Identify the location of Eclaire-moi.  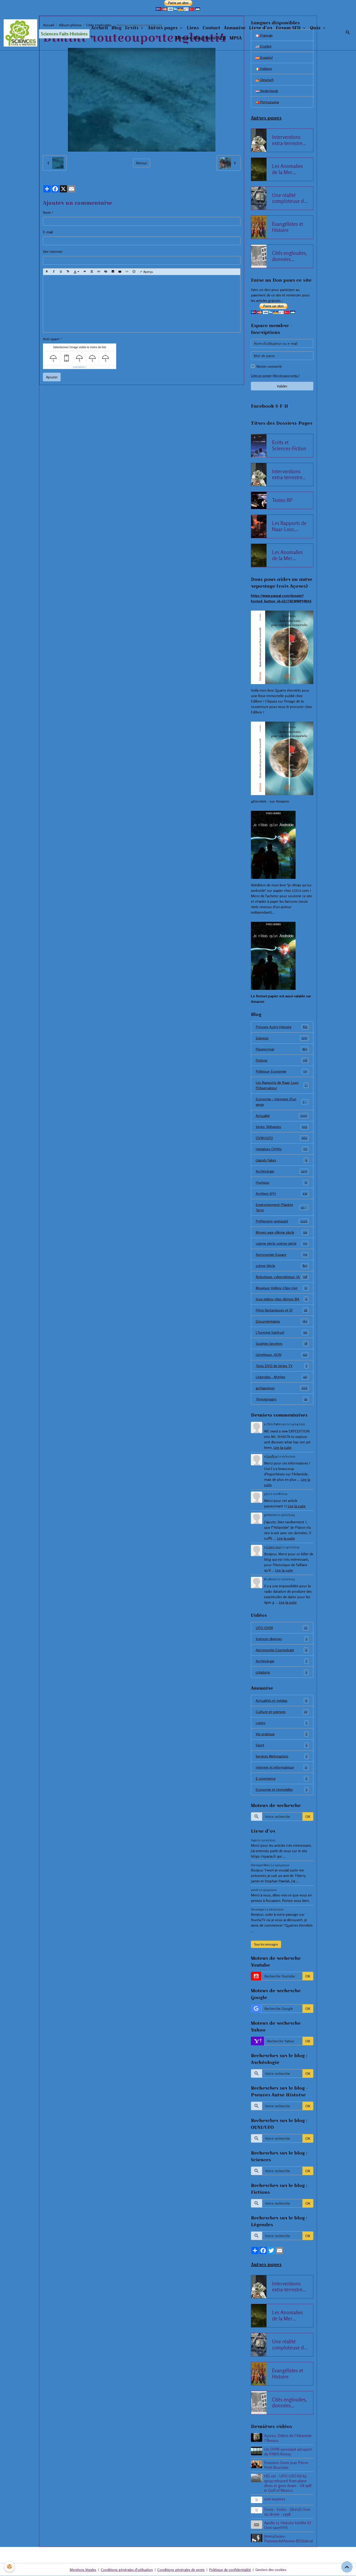
(273, 1547).